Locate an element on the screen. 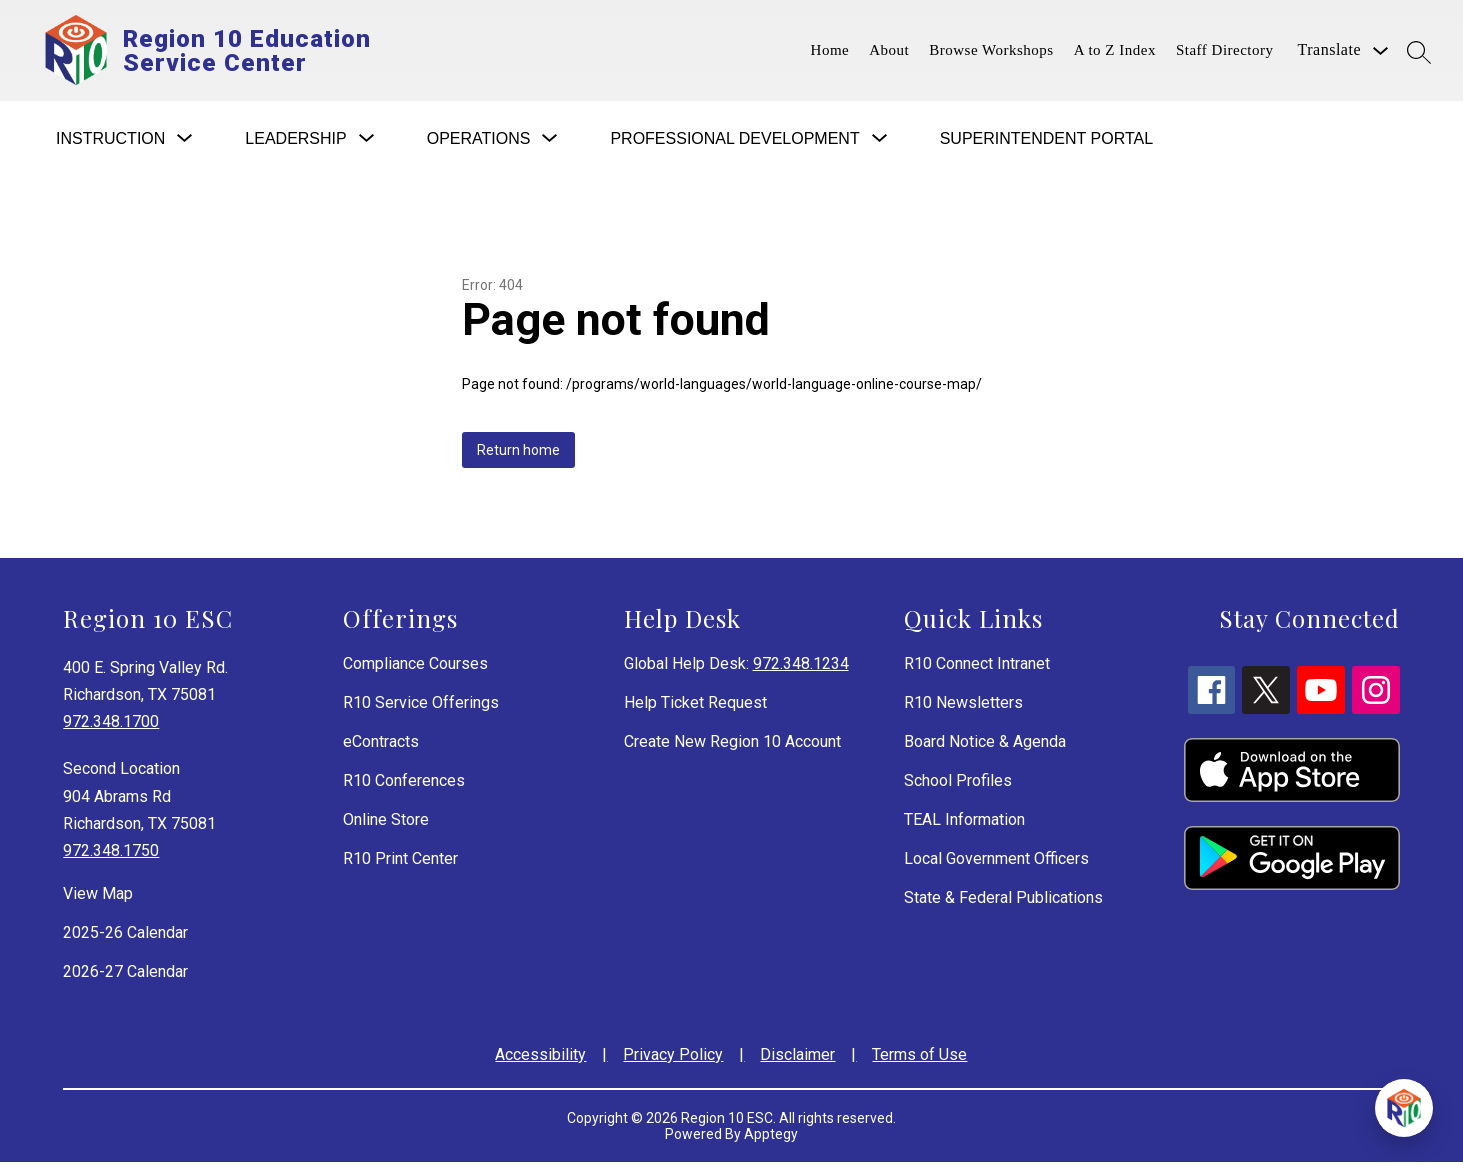 The image size is (1463, 1167). 972.348.1700 is located at coordinates (111, 726).